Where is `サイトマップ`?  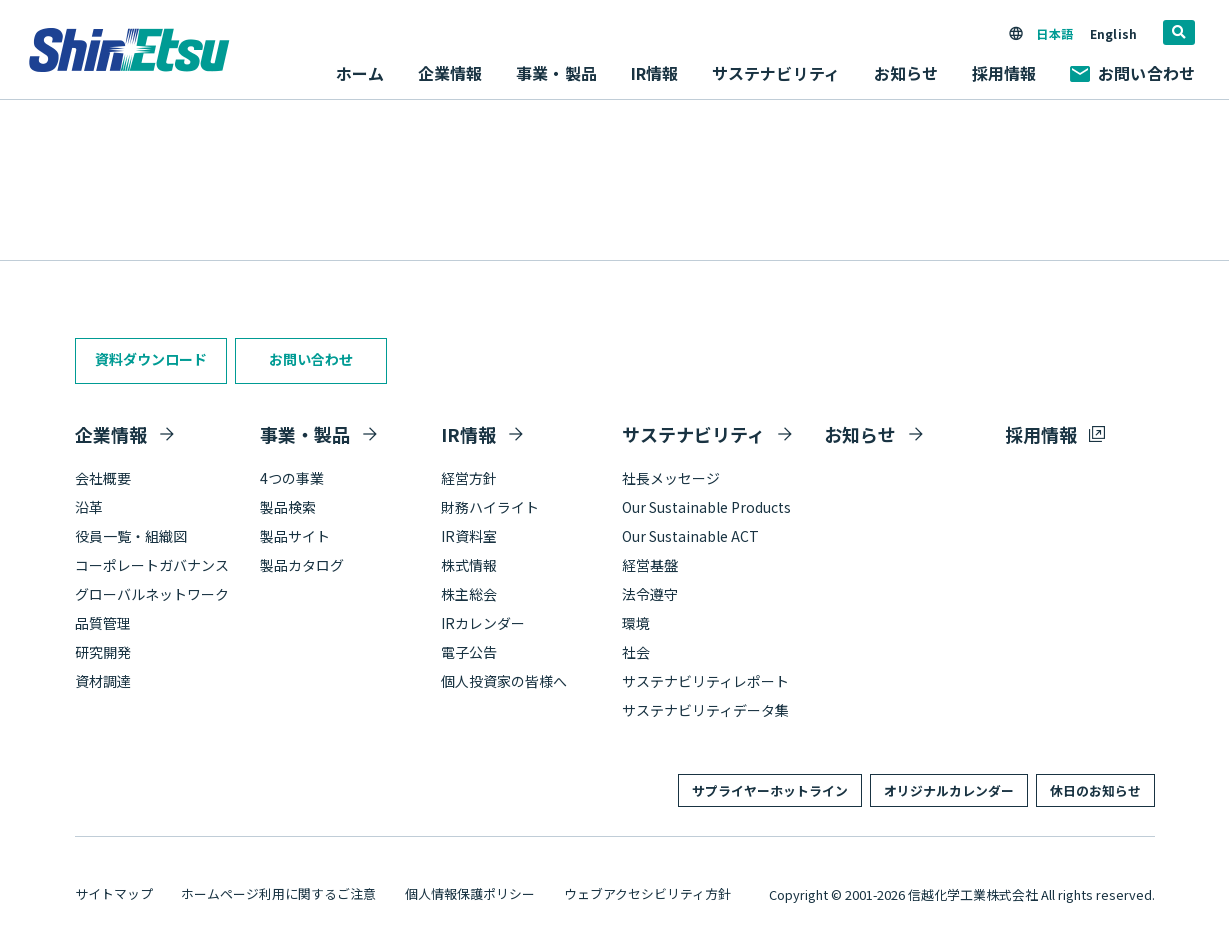
サイトマップ is located at coordinates (114, 893).